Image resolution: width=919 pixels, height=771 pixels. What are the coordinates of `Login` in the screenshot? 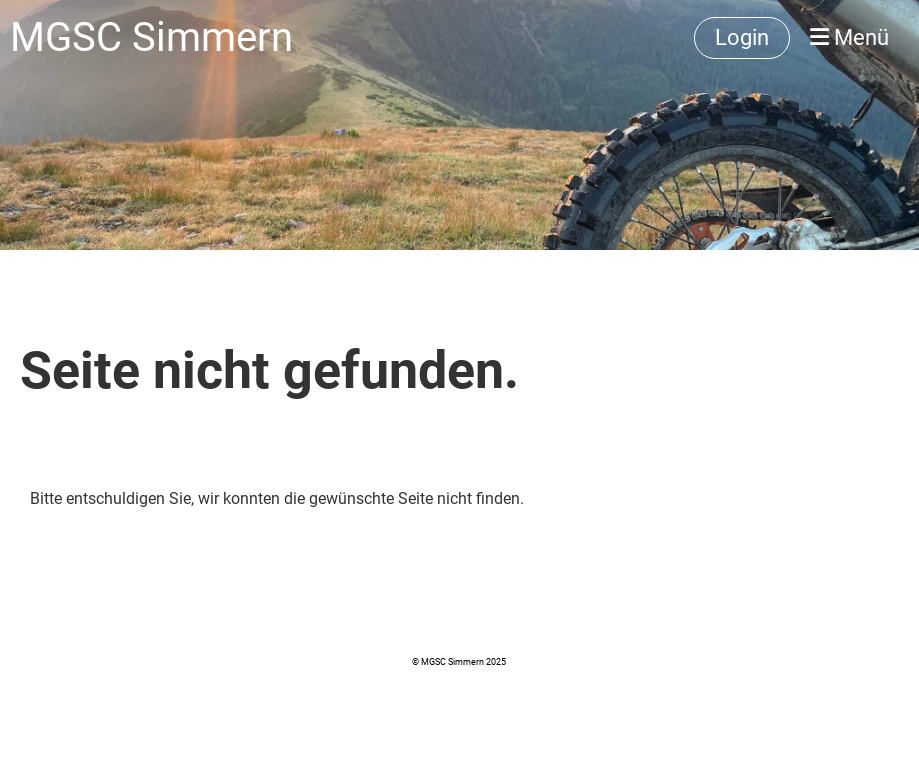 It's located at (742, 37).